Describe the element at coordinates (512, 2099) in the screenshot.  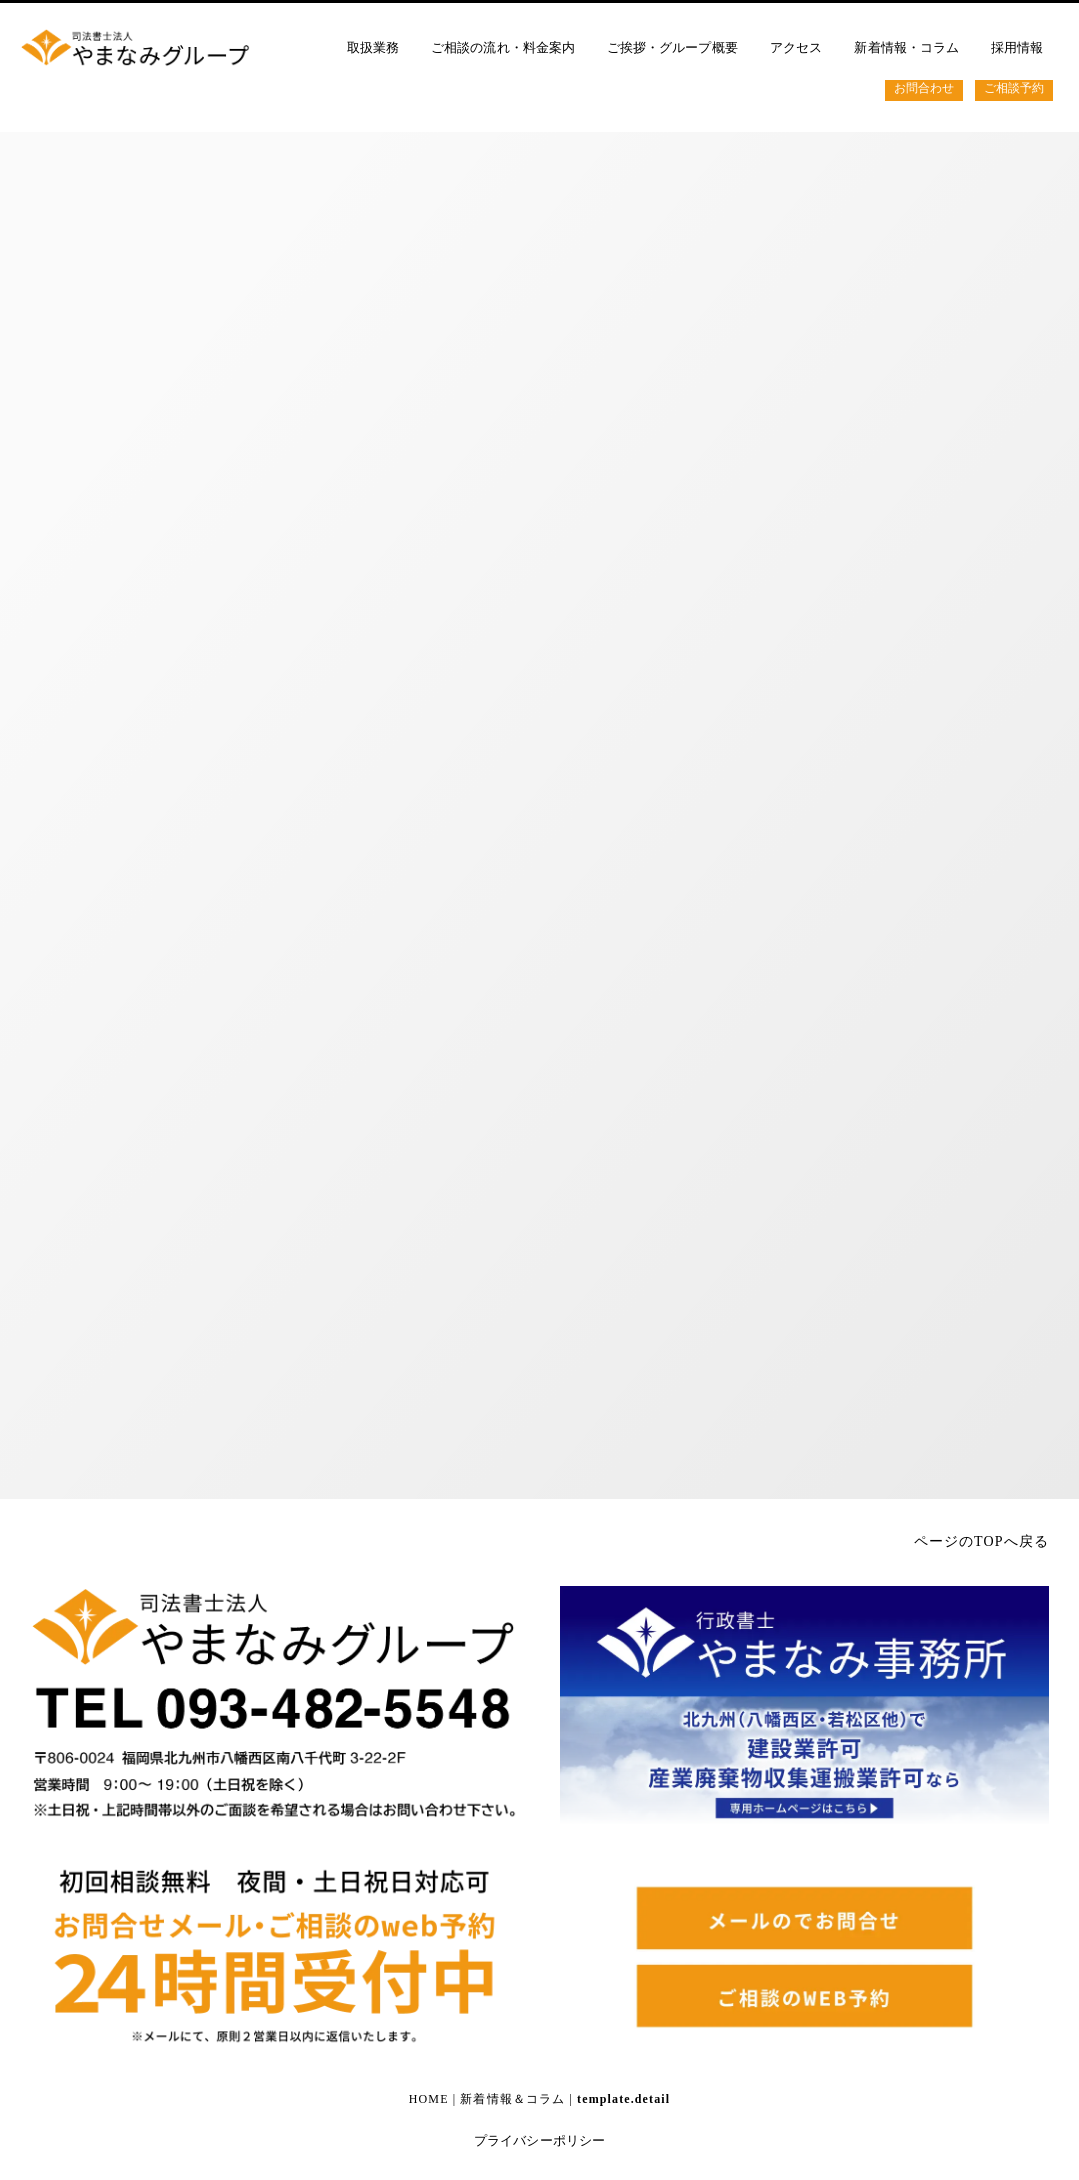
I see `新着情報＆コラム` at that location.